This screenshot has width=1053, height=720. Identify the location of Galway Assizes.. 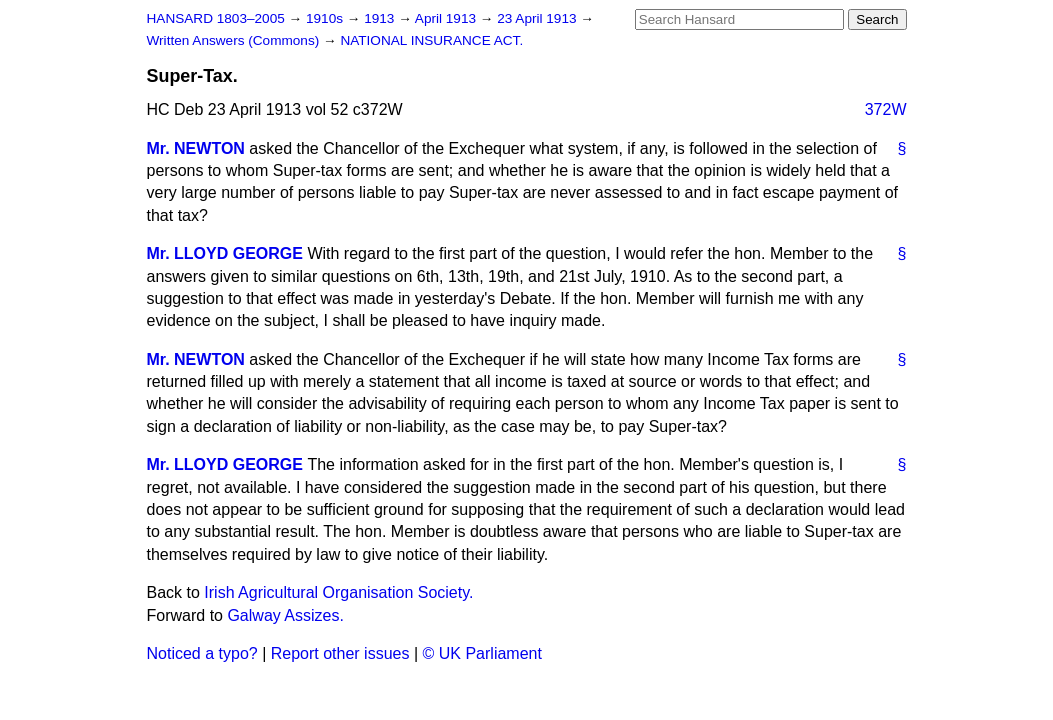
(285, 615).